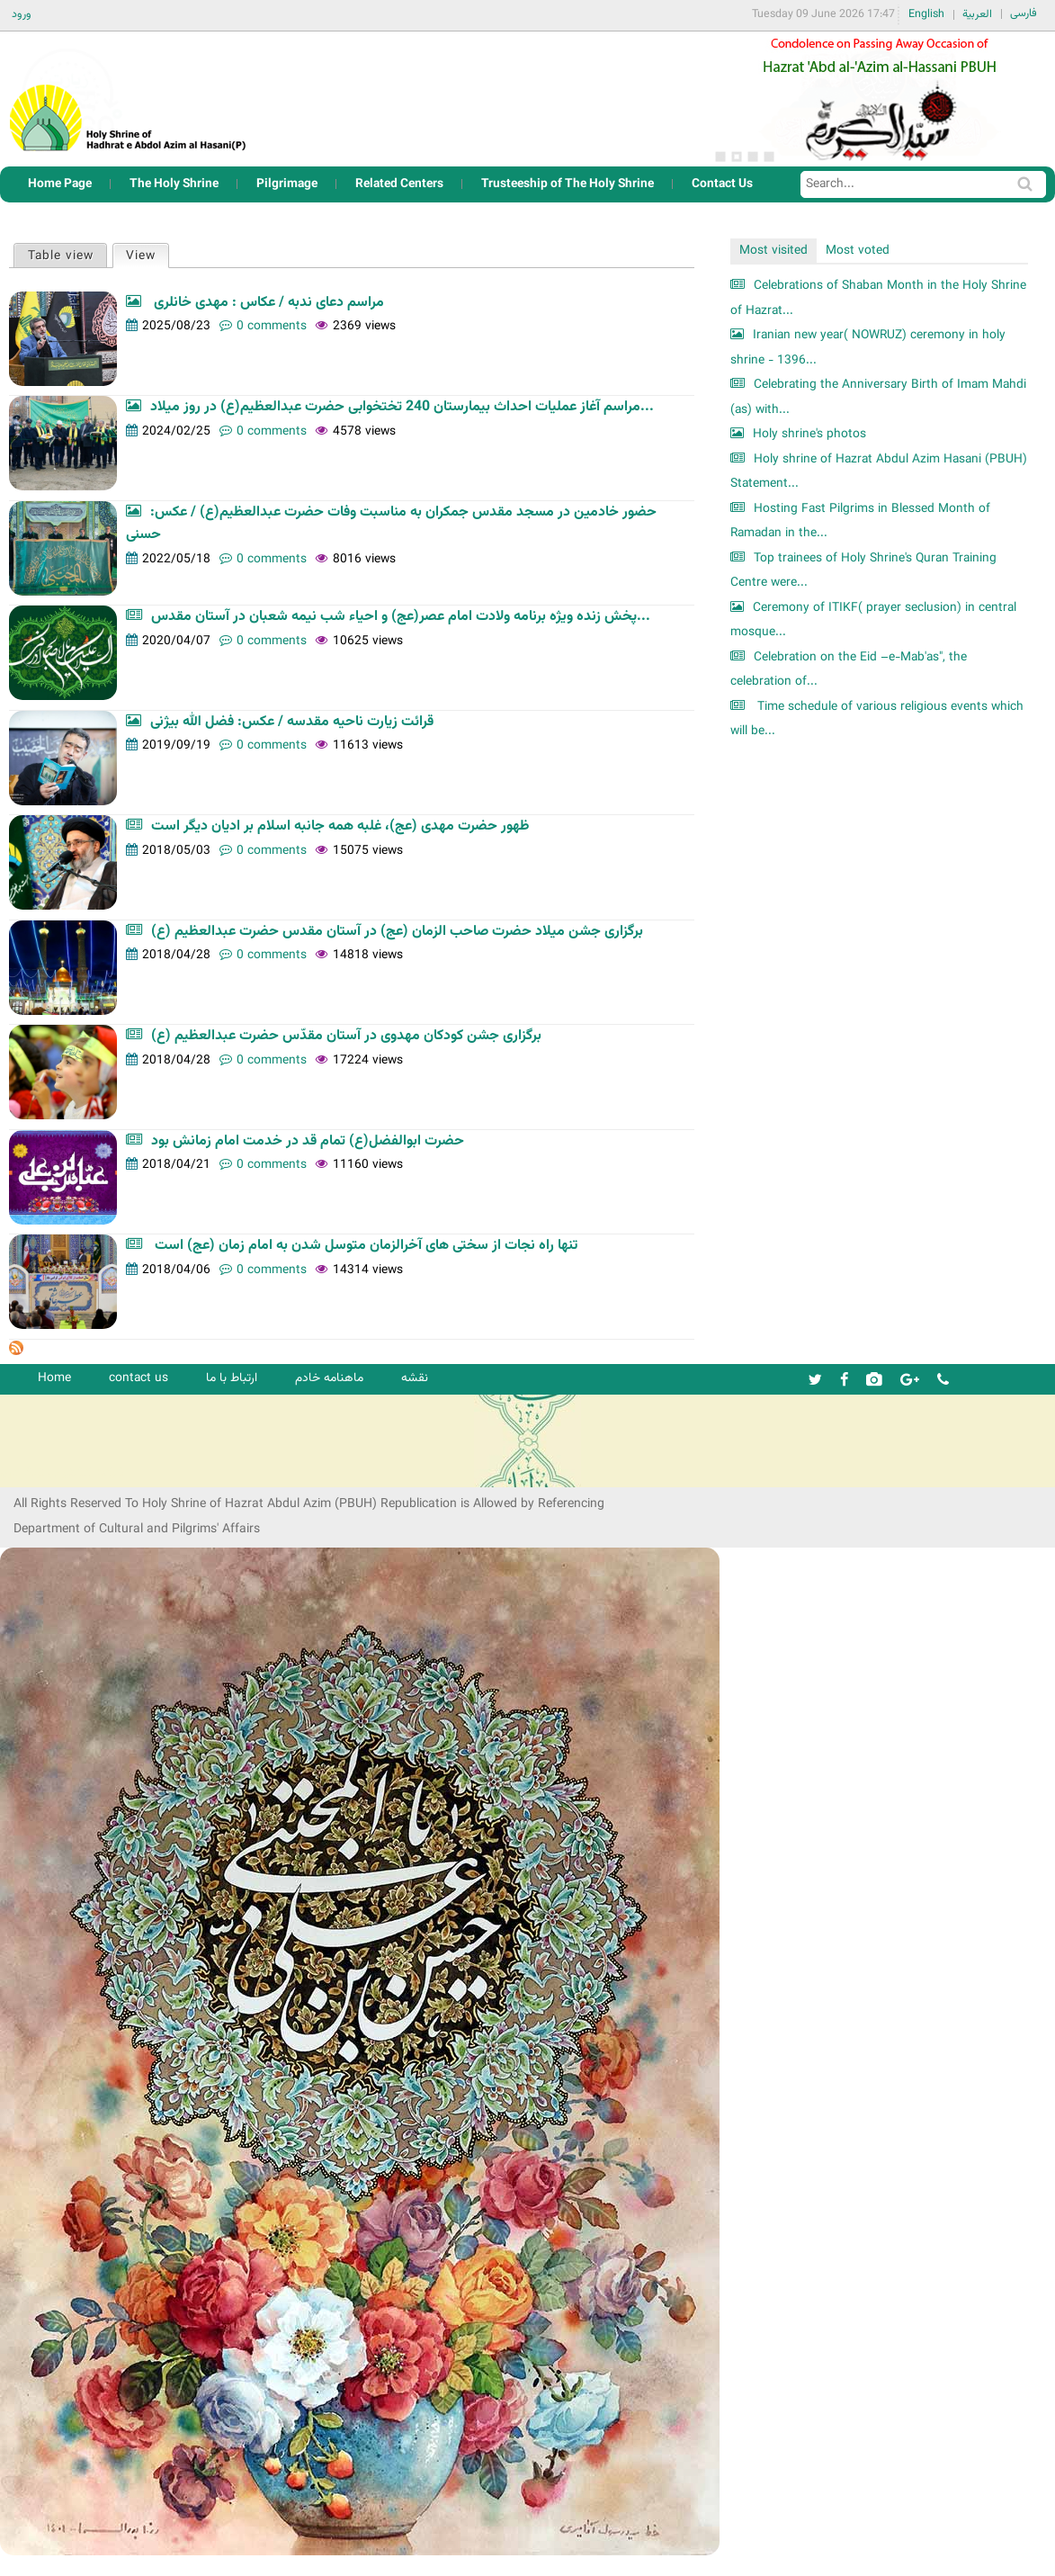 Image resolution: width=1055 pixels, height=2576 pixels. Describe the element at coordinates (752, 156) in the screenshot. I see `3 [button]` at that location.